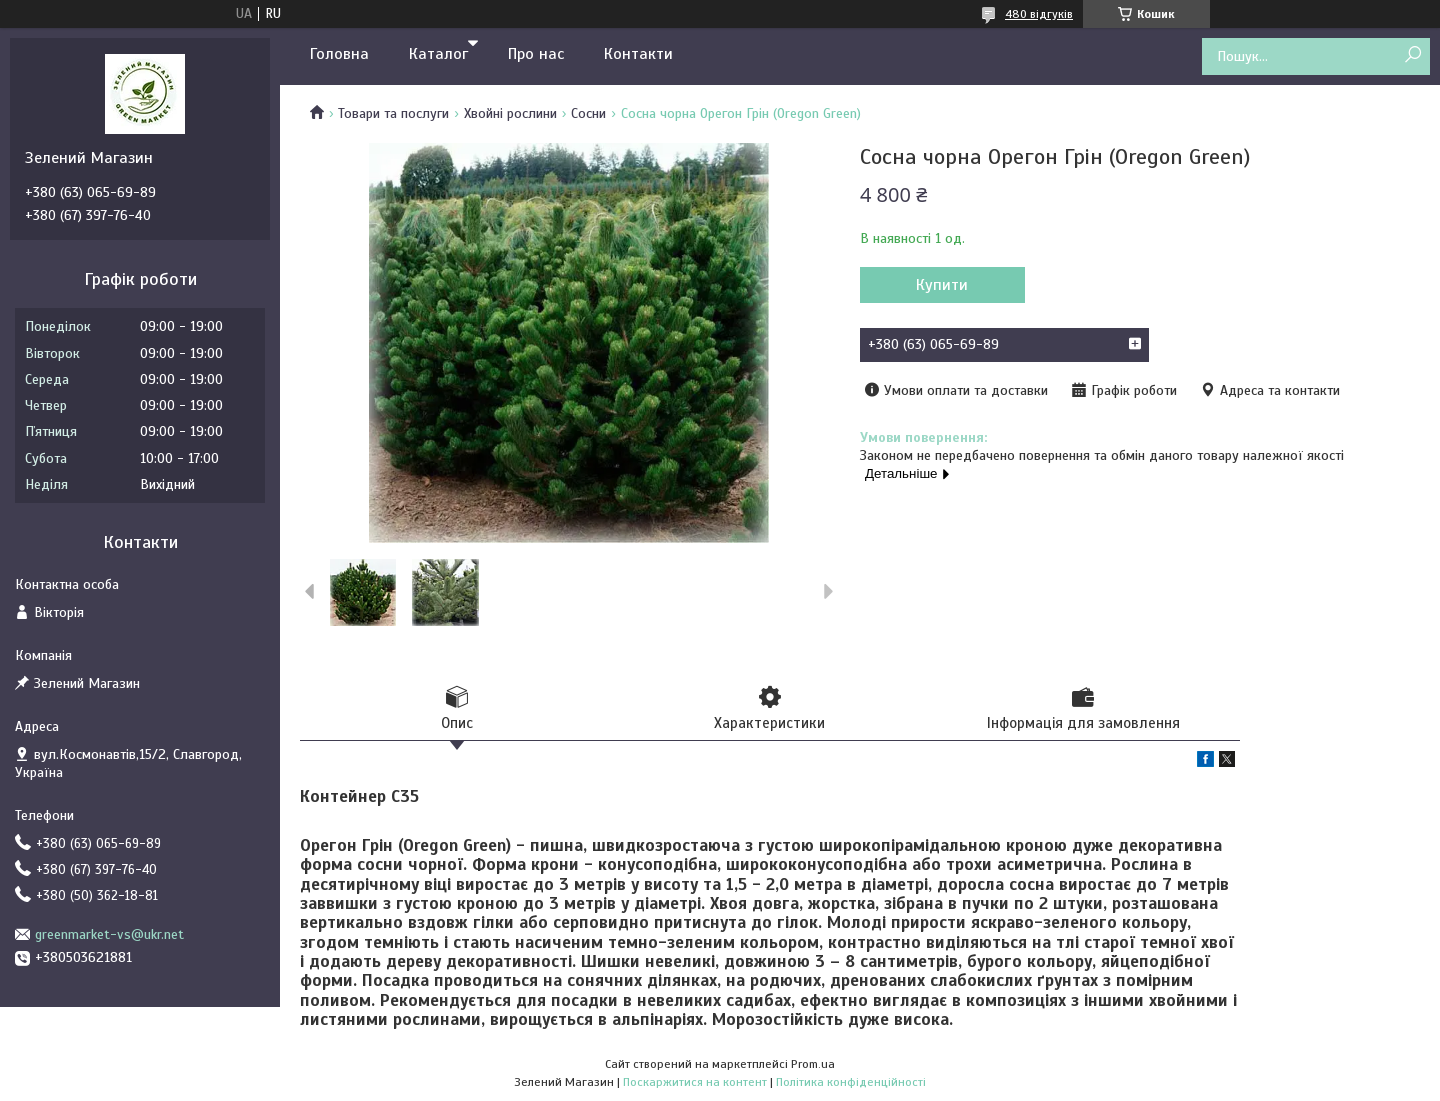  I want to click on 480 відгуків, so click(1039, 14).